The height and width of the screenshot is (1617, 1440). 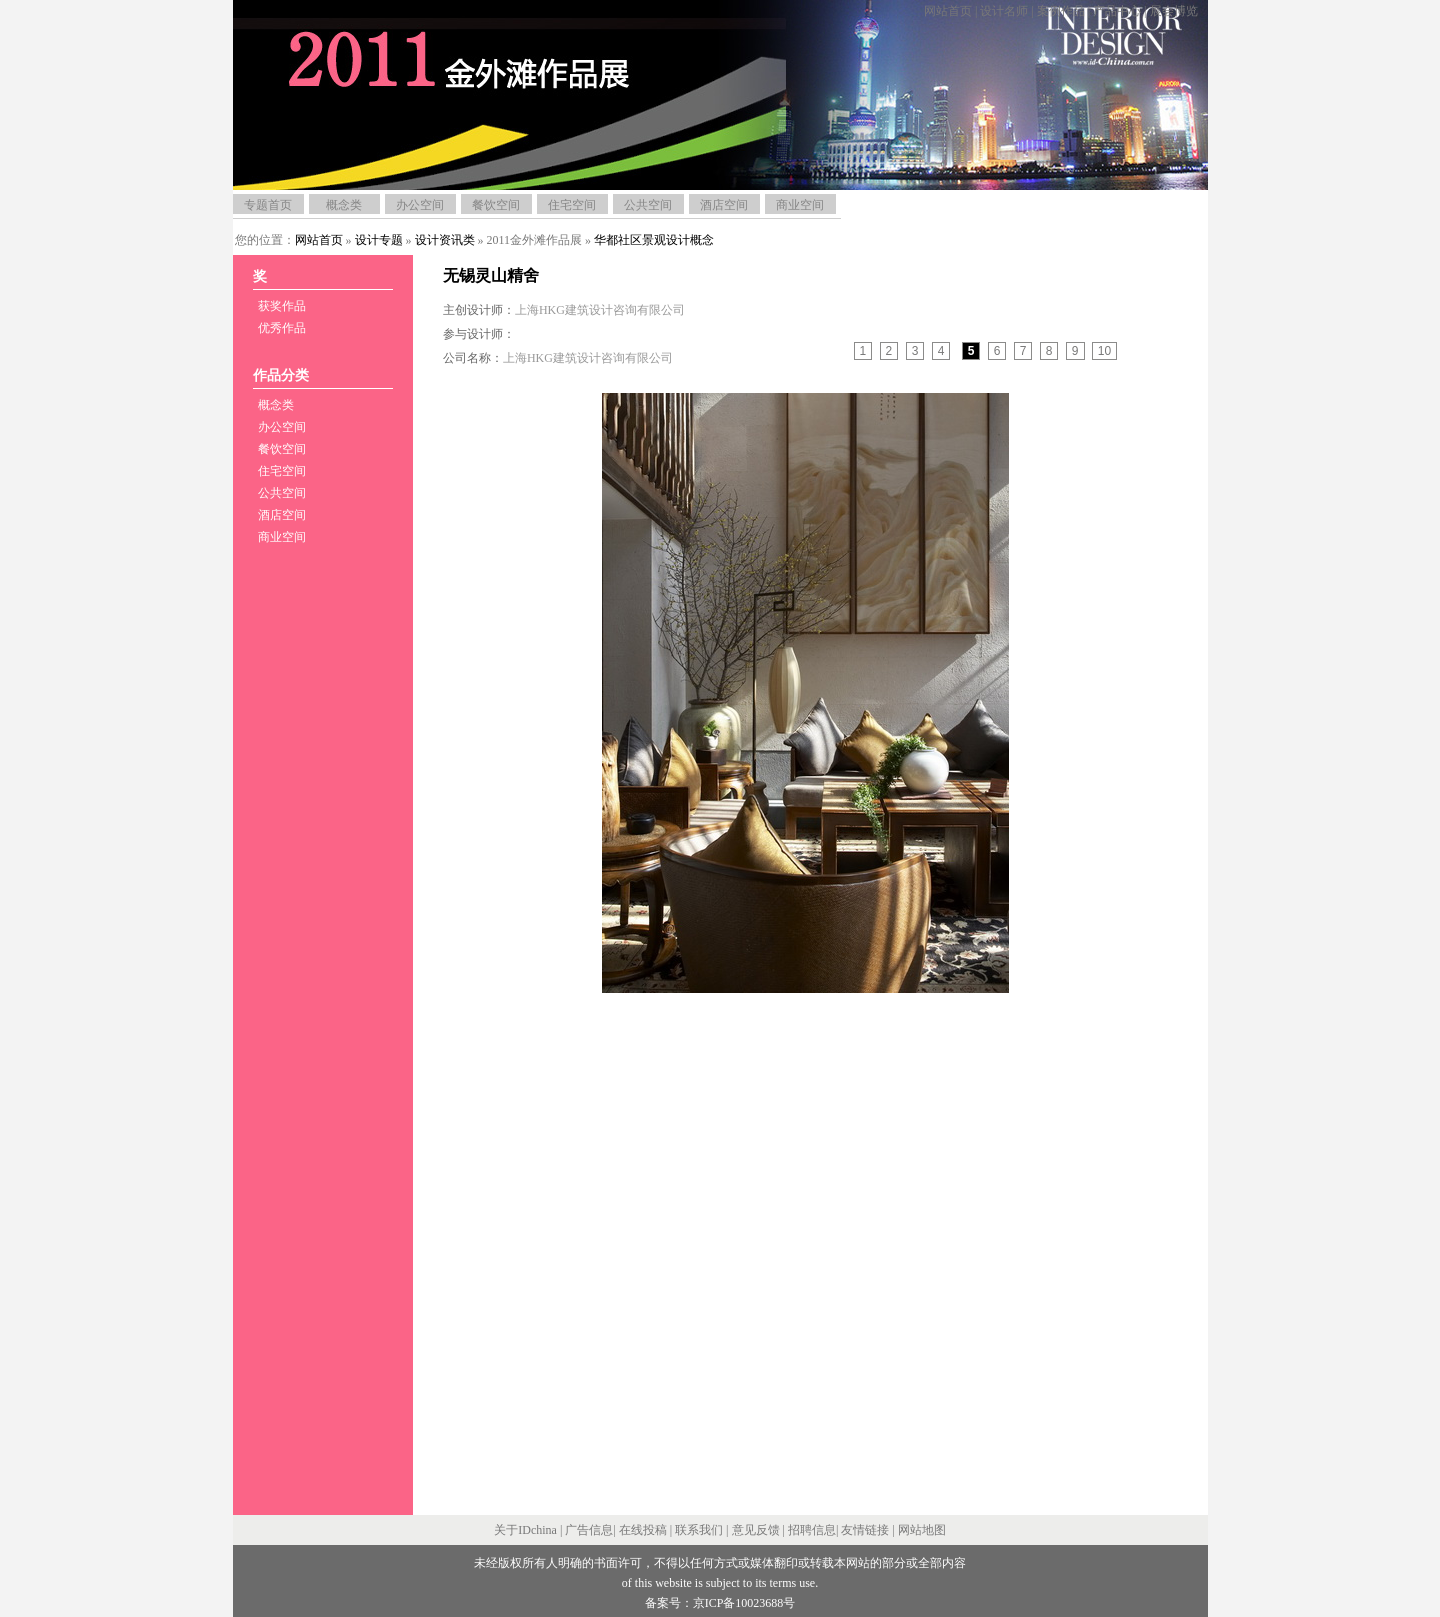 What do you see at coordinates (445, 240) in the screenshot?
I see `设计资讯类` at bounding box center [445, 240].